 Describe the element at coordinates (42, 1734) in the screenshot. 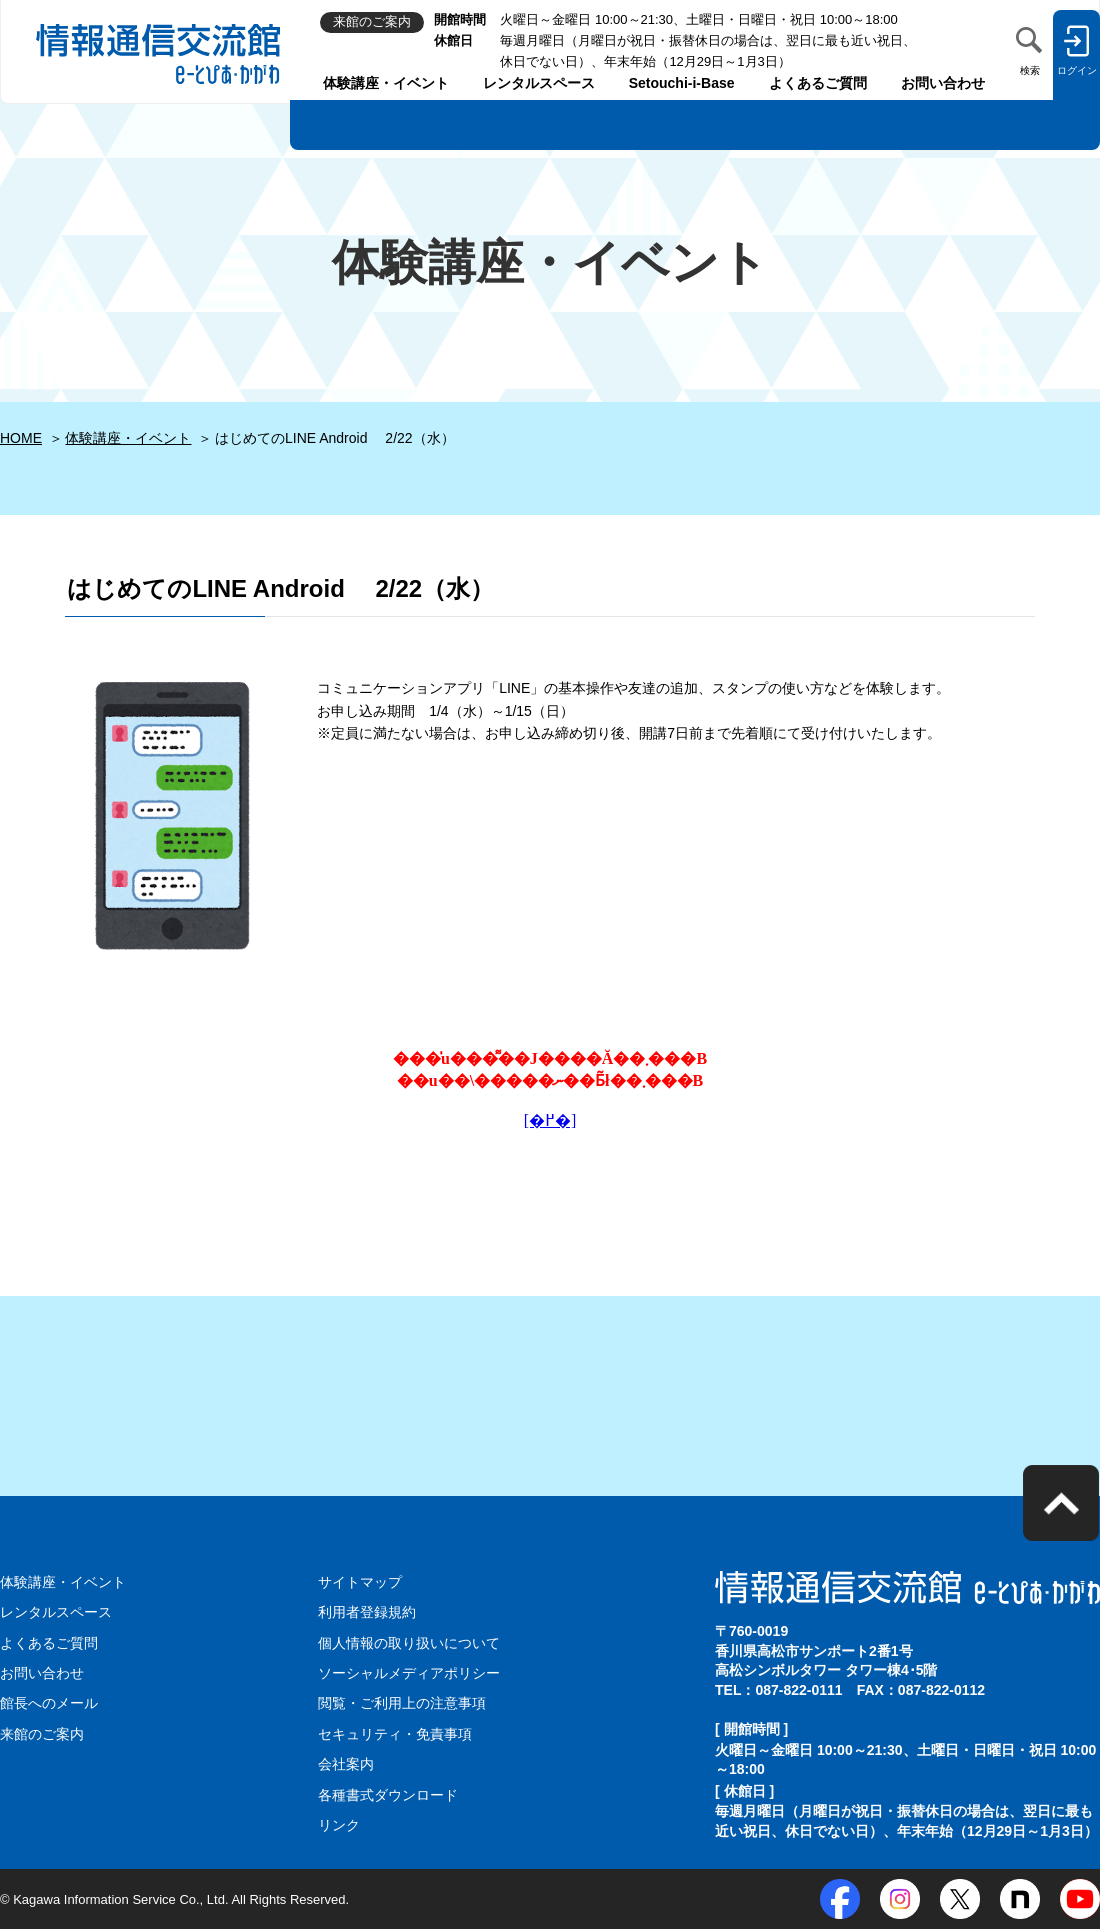

I see `来館のご案内` at that location.